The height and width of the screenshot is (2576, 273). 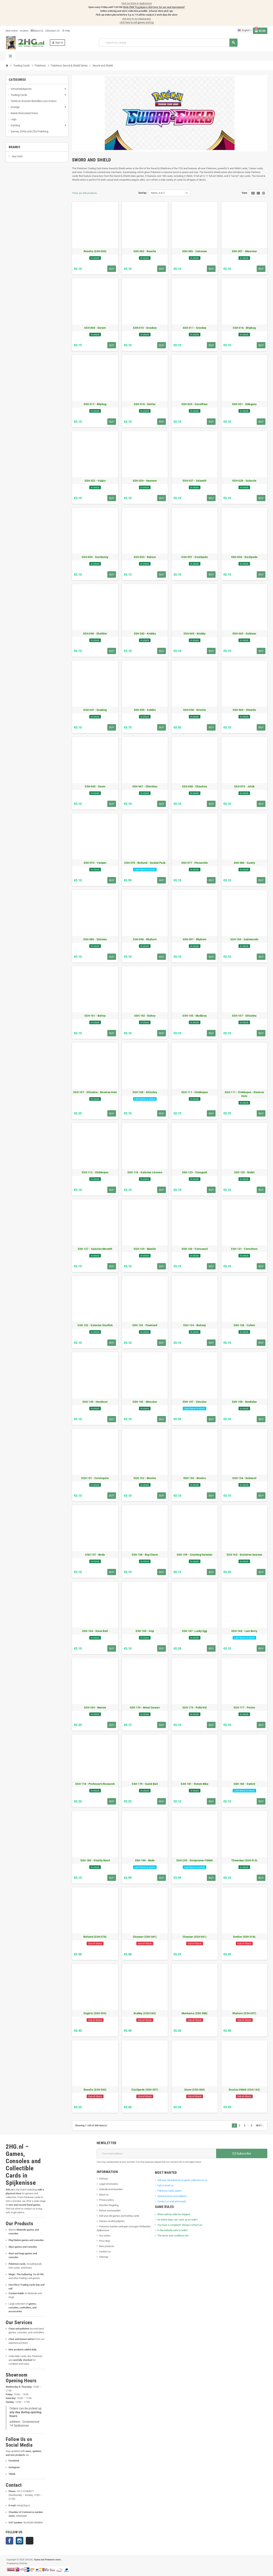 What do you see at coordinates (244, 1936) in the screenshot?
I see `Dottler (SSH 018)` at bounding box center [244, 1936].